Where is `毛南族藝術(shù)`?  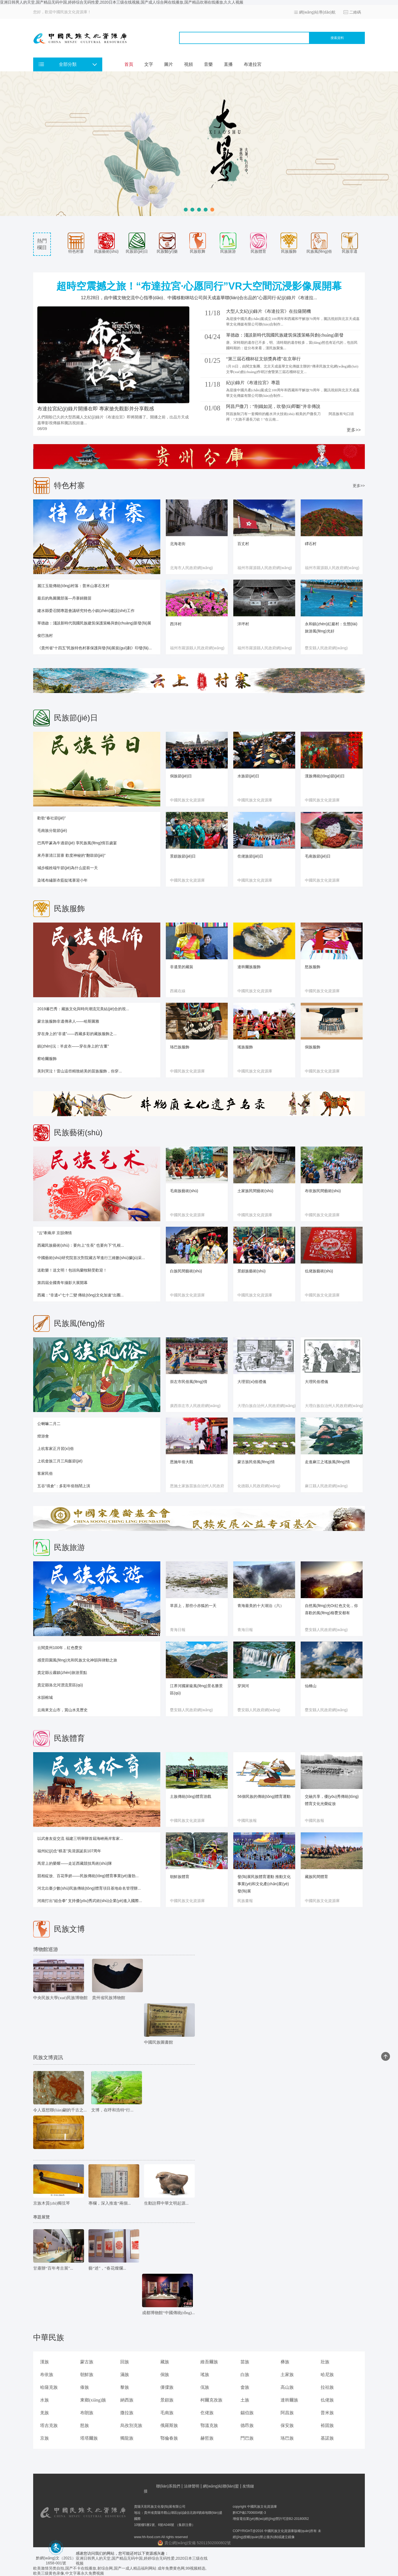
毛南族藝術(shù) is located at coordinates (184, 1191).